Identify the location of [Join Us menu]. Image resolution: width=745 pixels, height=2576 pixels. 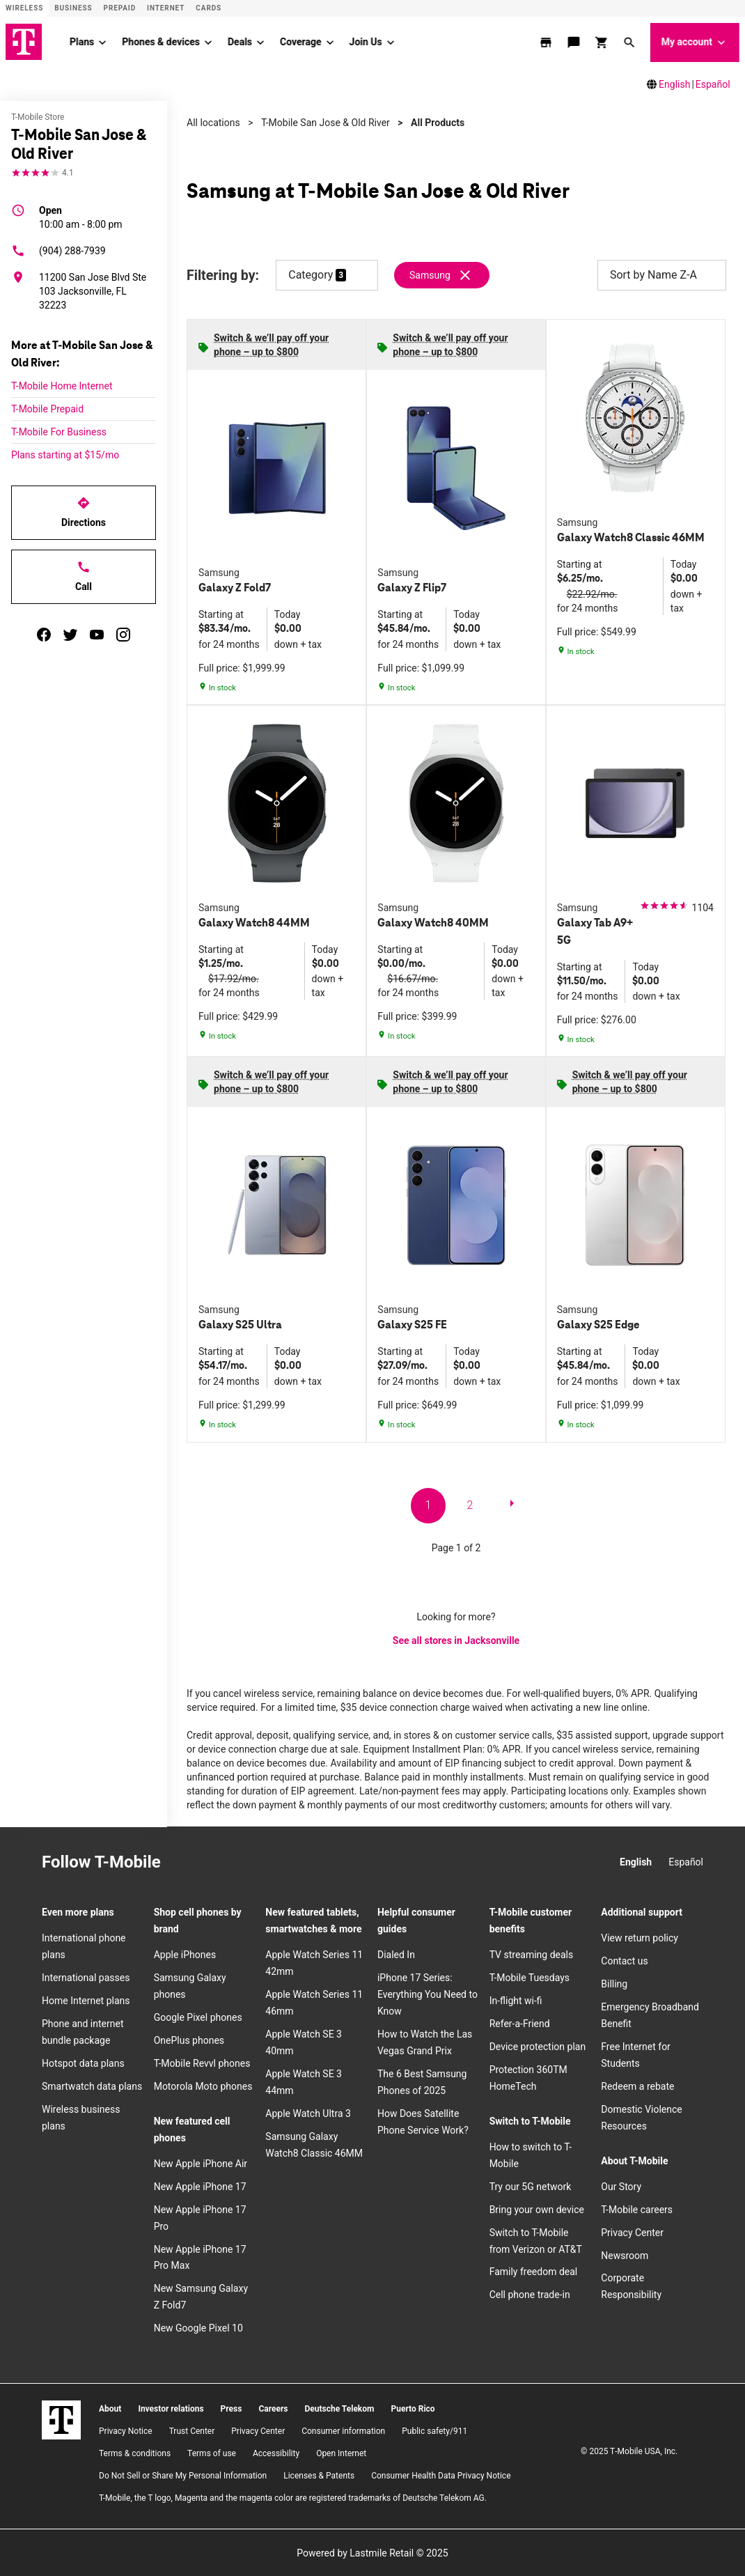
(390, 41).